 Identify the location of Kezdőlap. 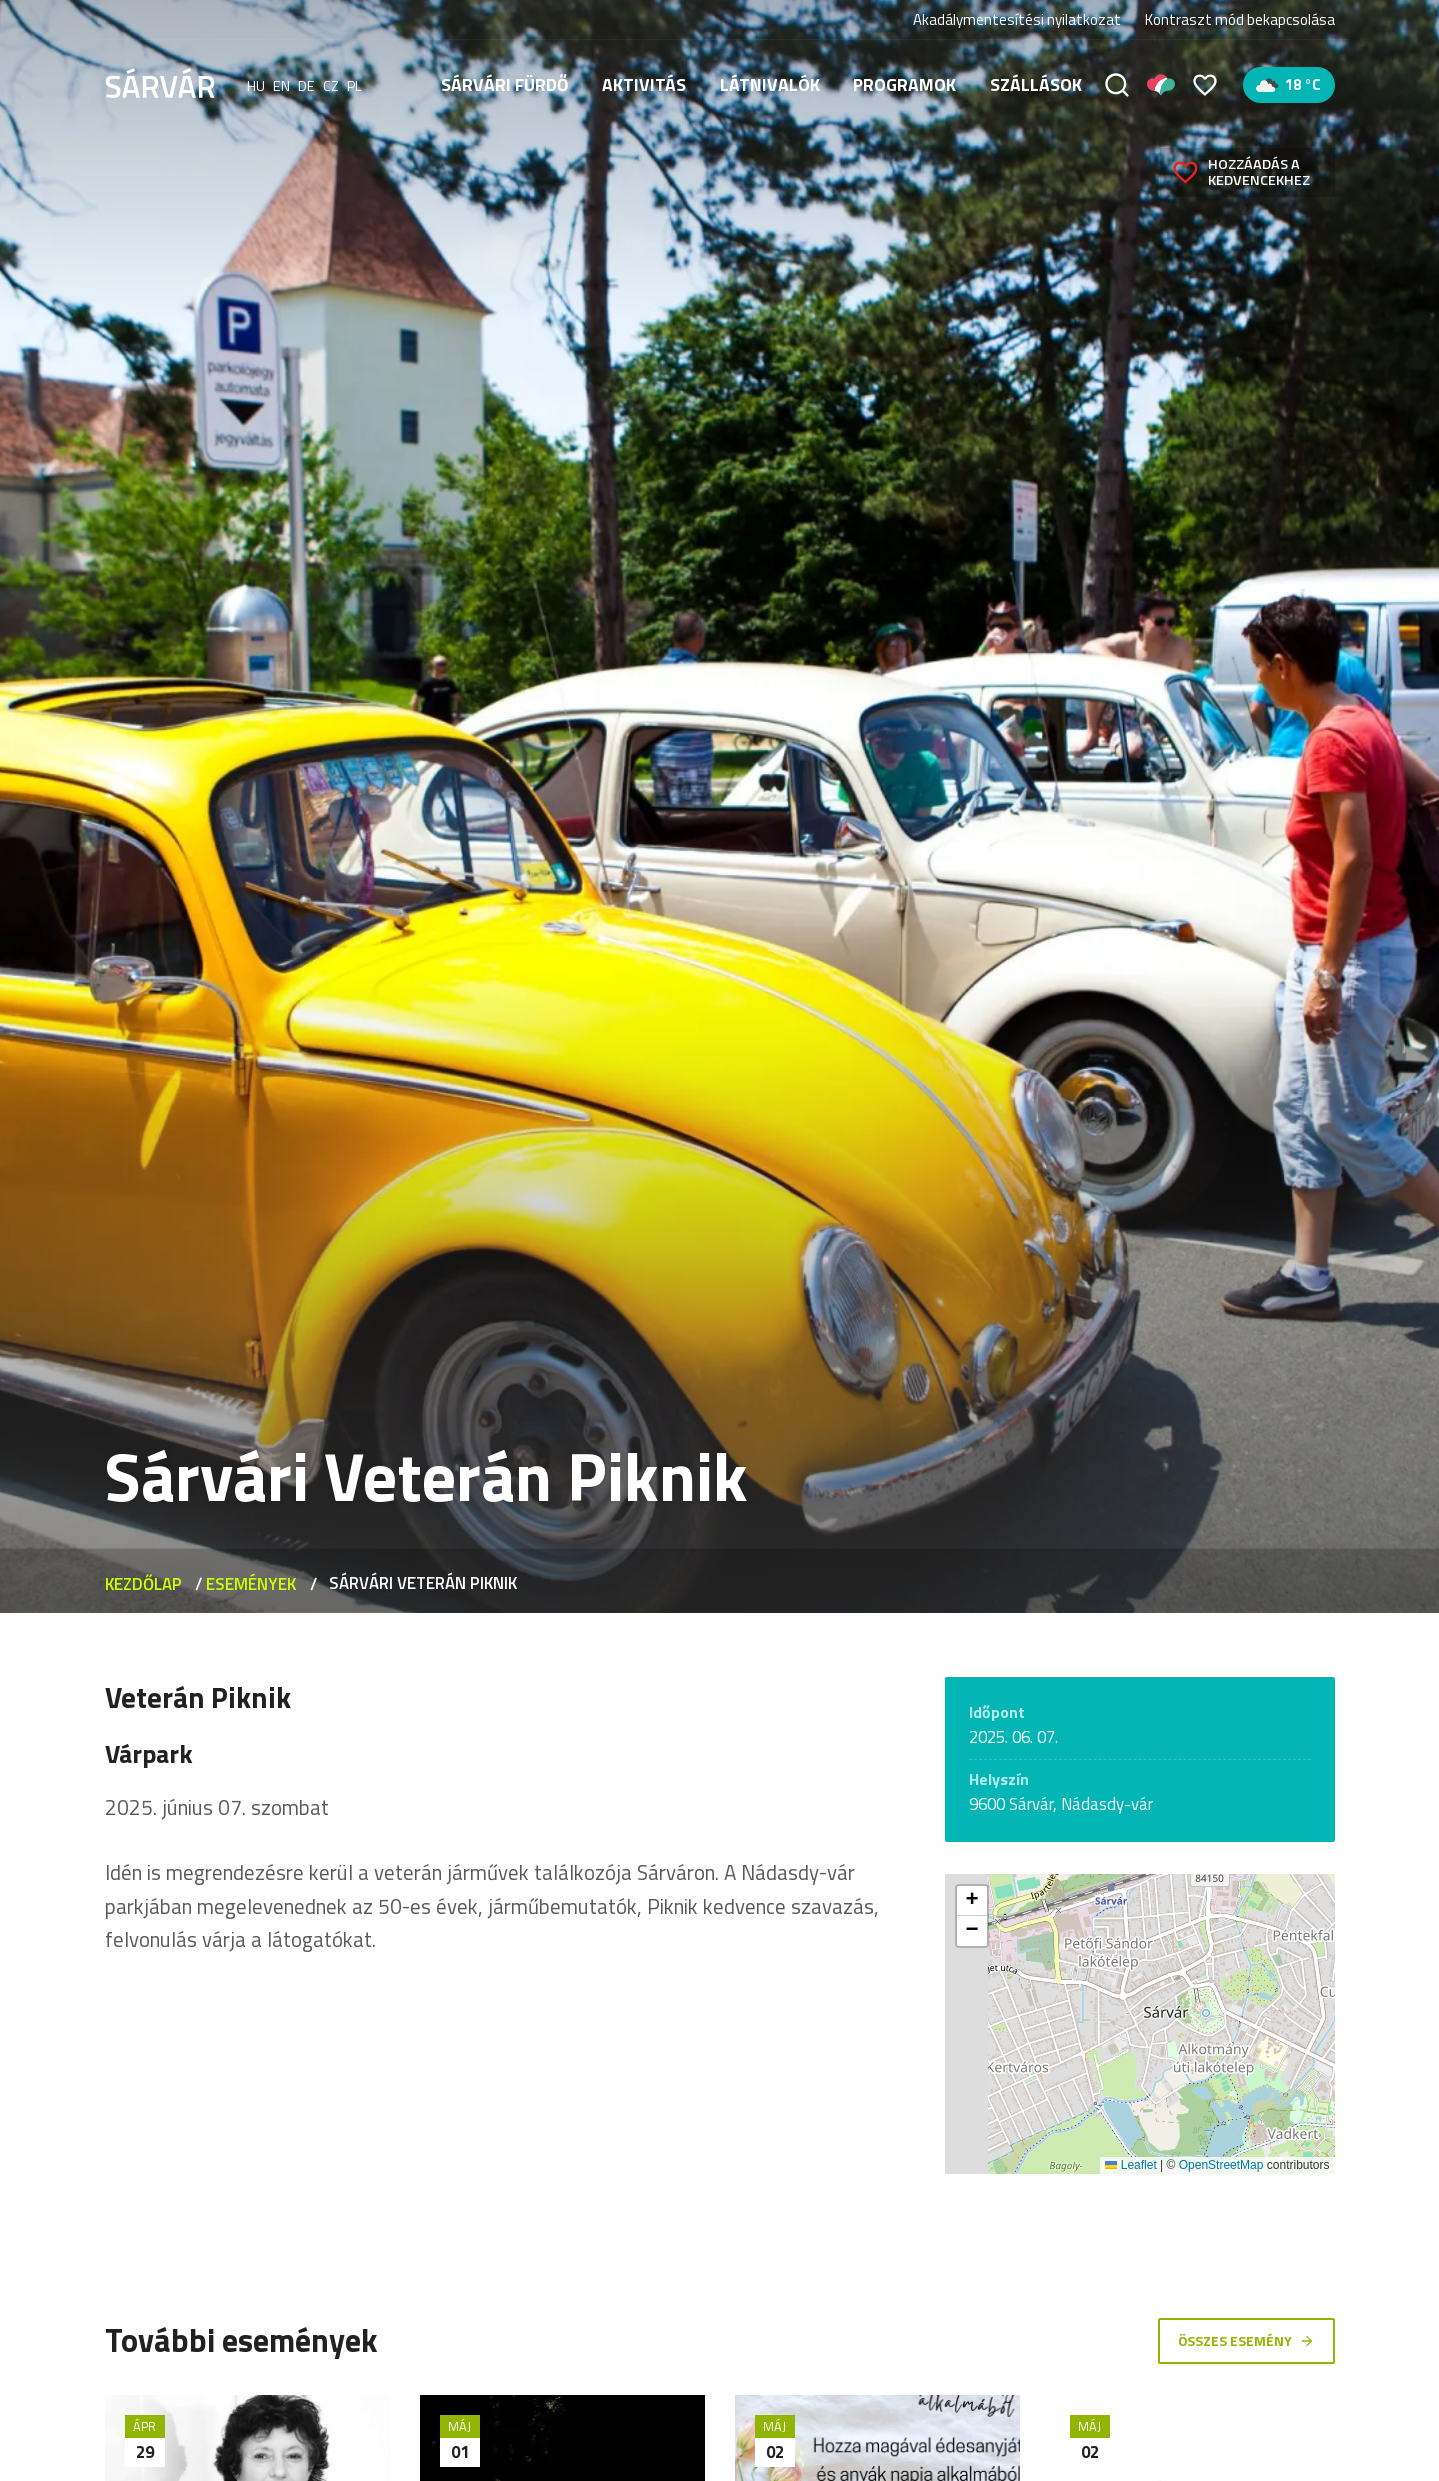
(143, 1583).